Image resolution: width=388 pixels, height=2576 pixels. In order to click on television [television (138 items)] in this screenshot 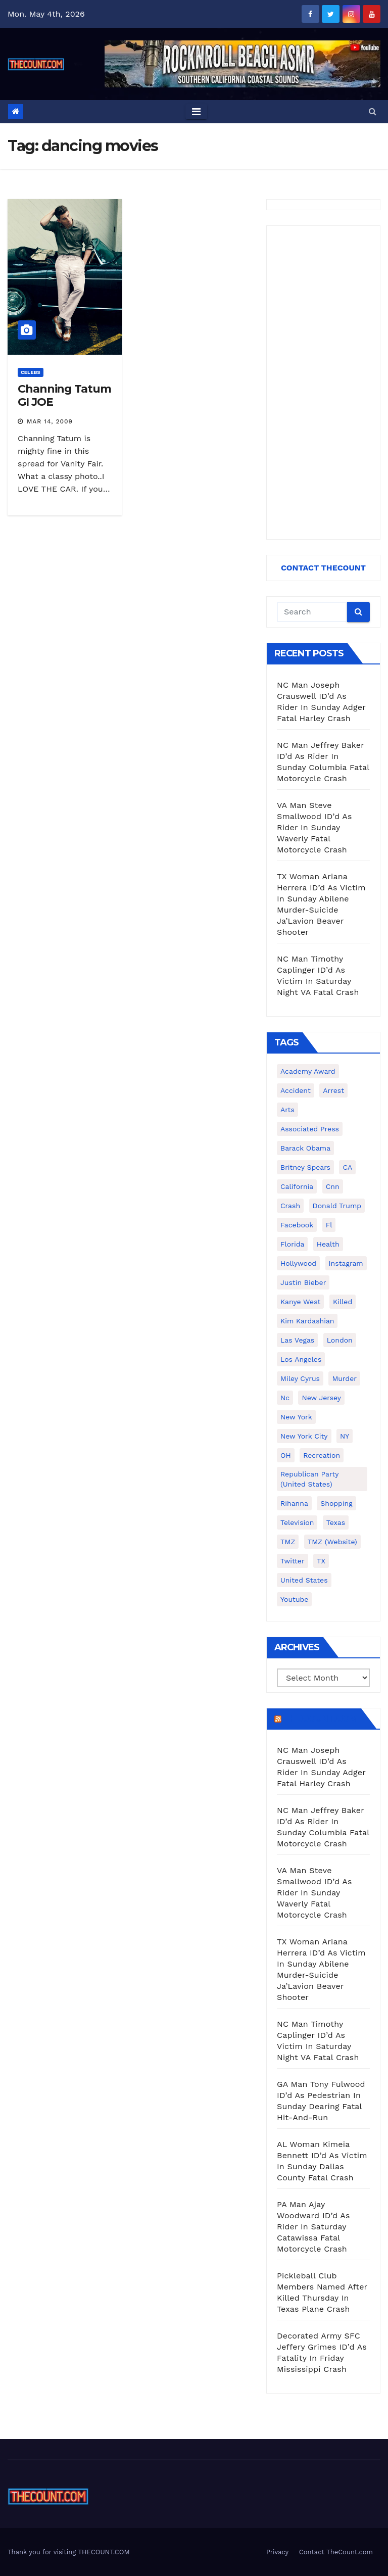, I will do `click(297, 1522)`.